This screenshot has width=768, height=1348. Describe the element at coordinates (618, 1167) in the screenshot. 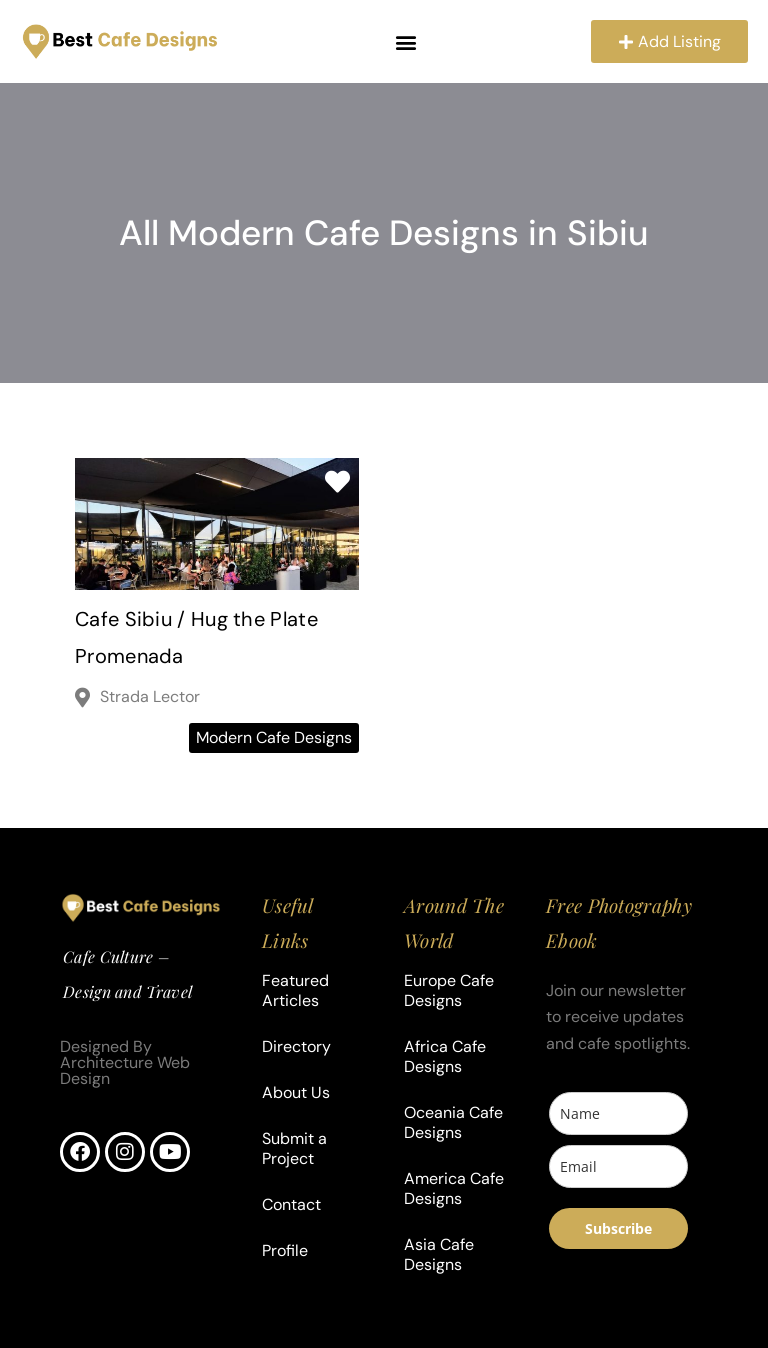

I see `[email]` at that location.